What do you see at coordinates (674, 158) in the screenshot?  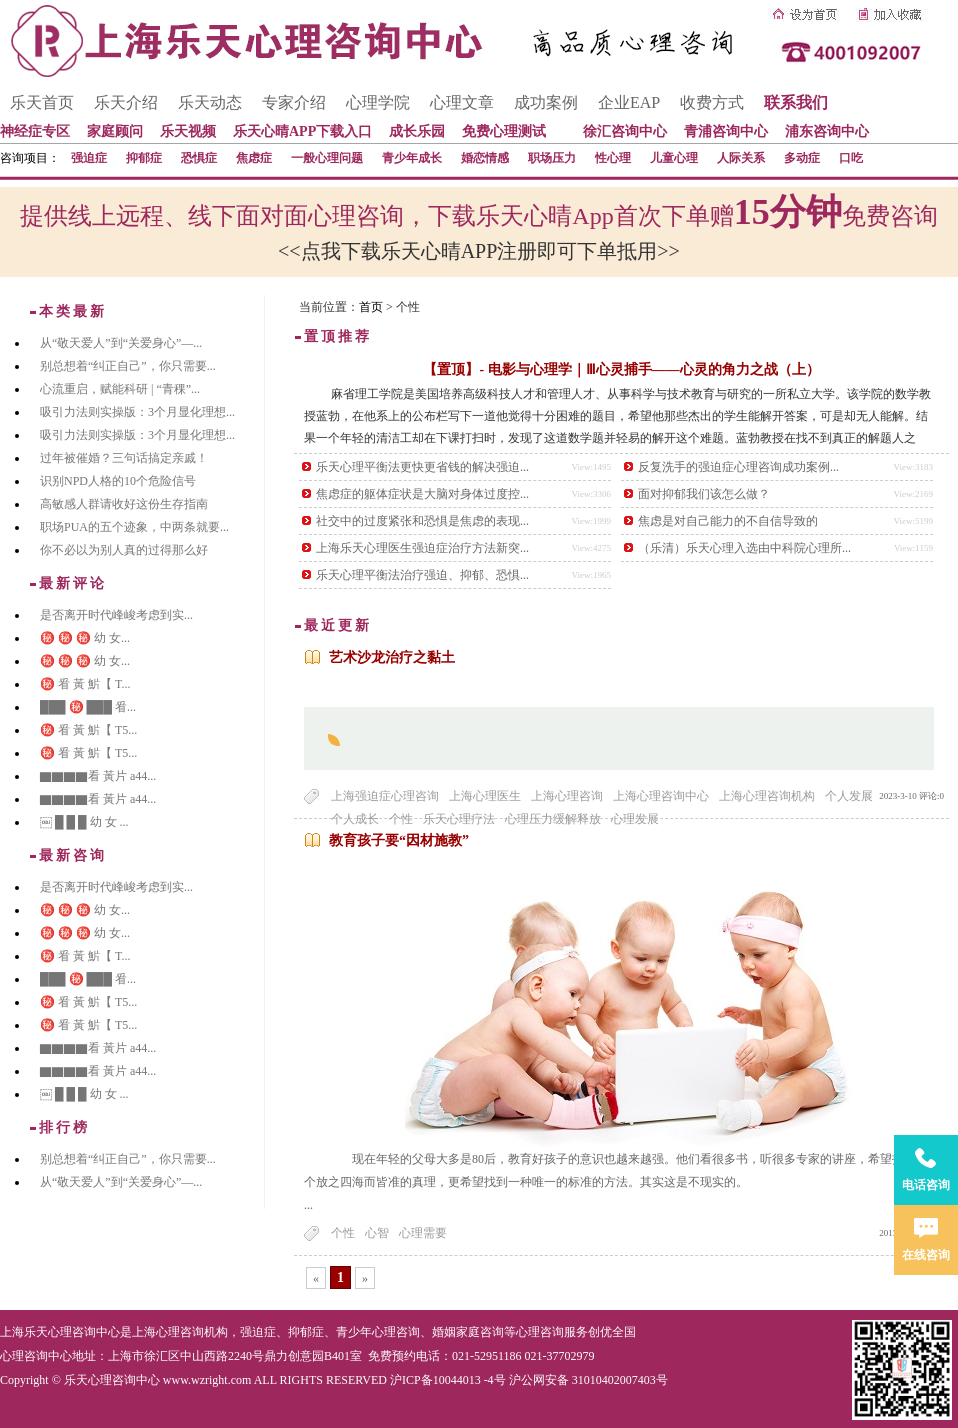 I see `儿童心理` at bounding box center [674, 158].